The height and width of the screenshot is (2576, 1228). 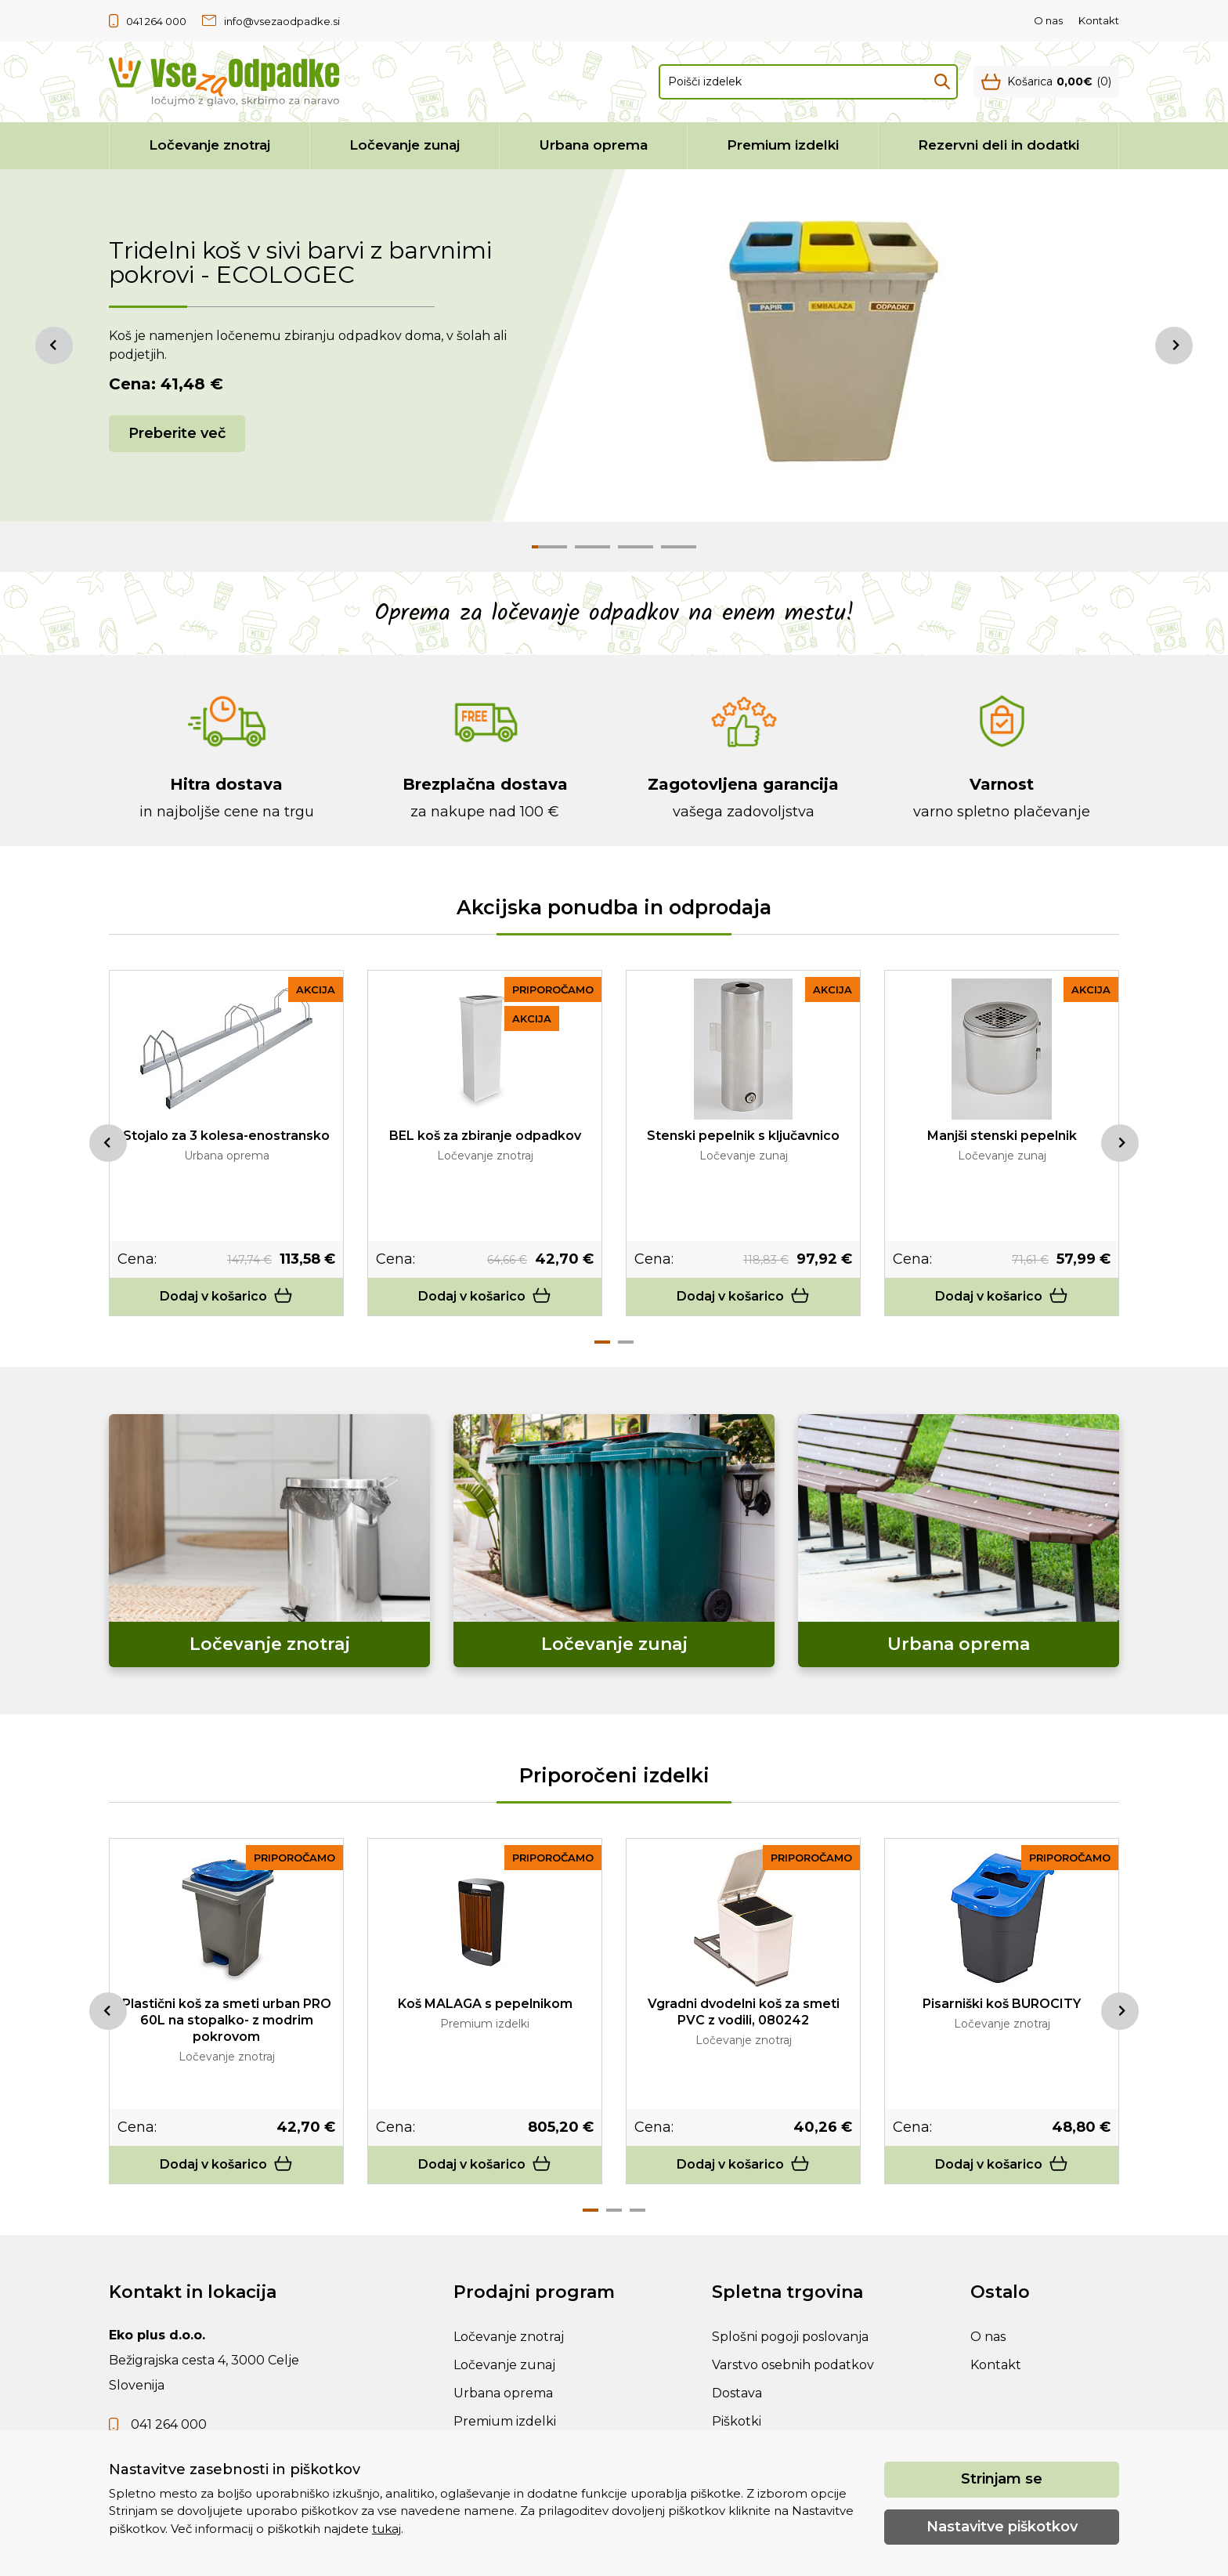 I want to click on Stenski pepelnik s ključavnico, so click(x=743, y=1135).